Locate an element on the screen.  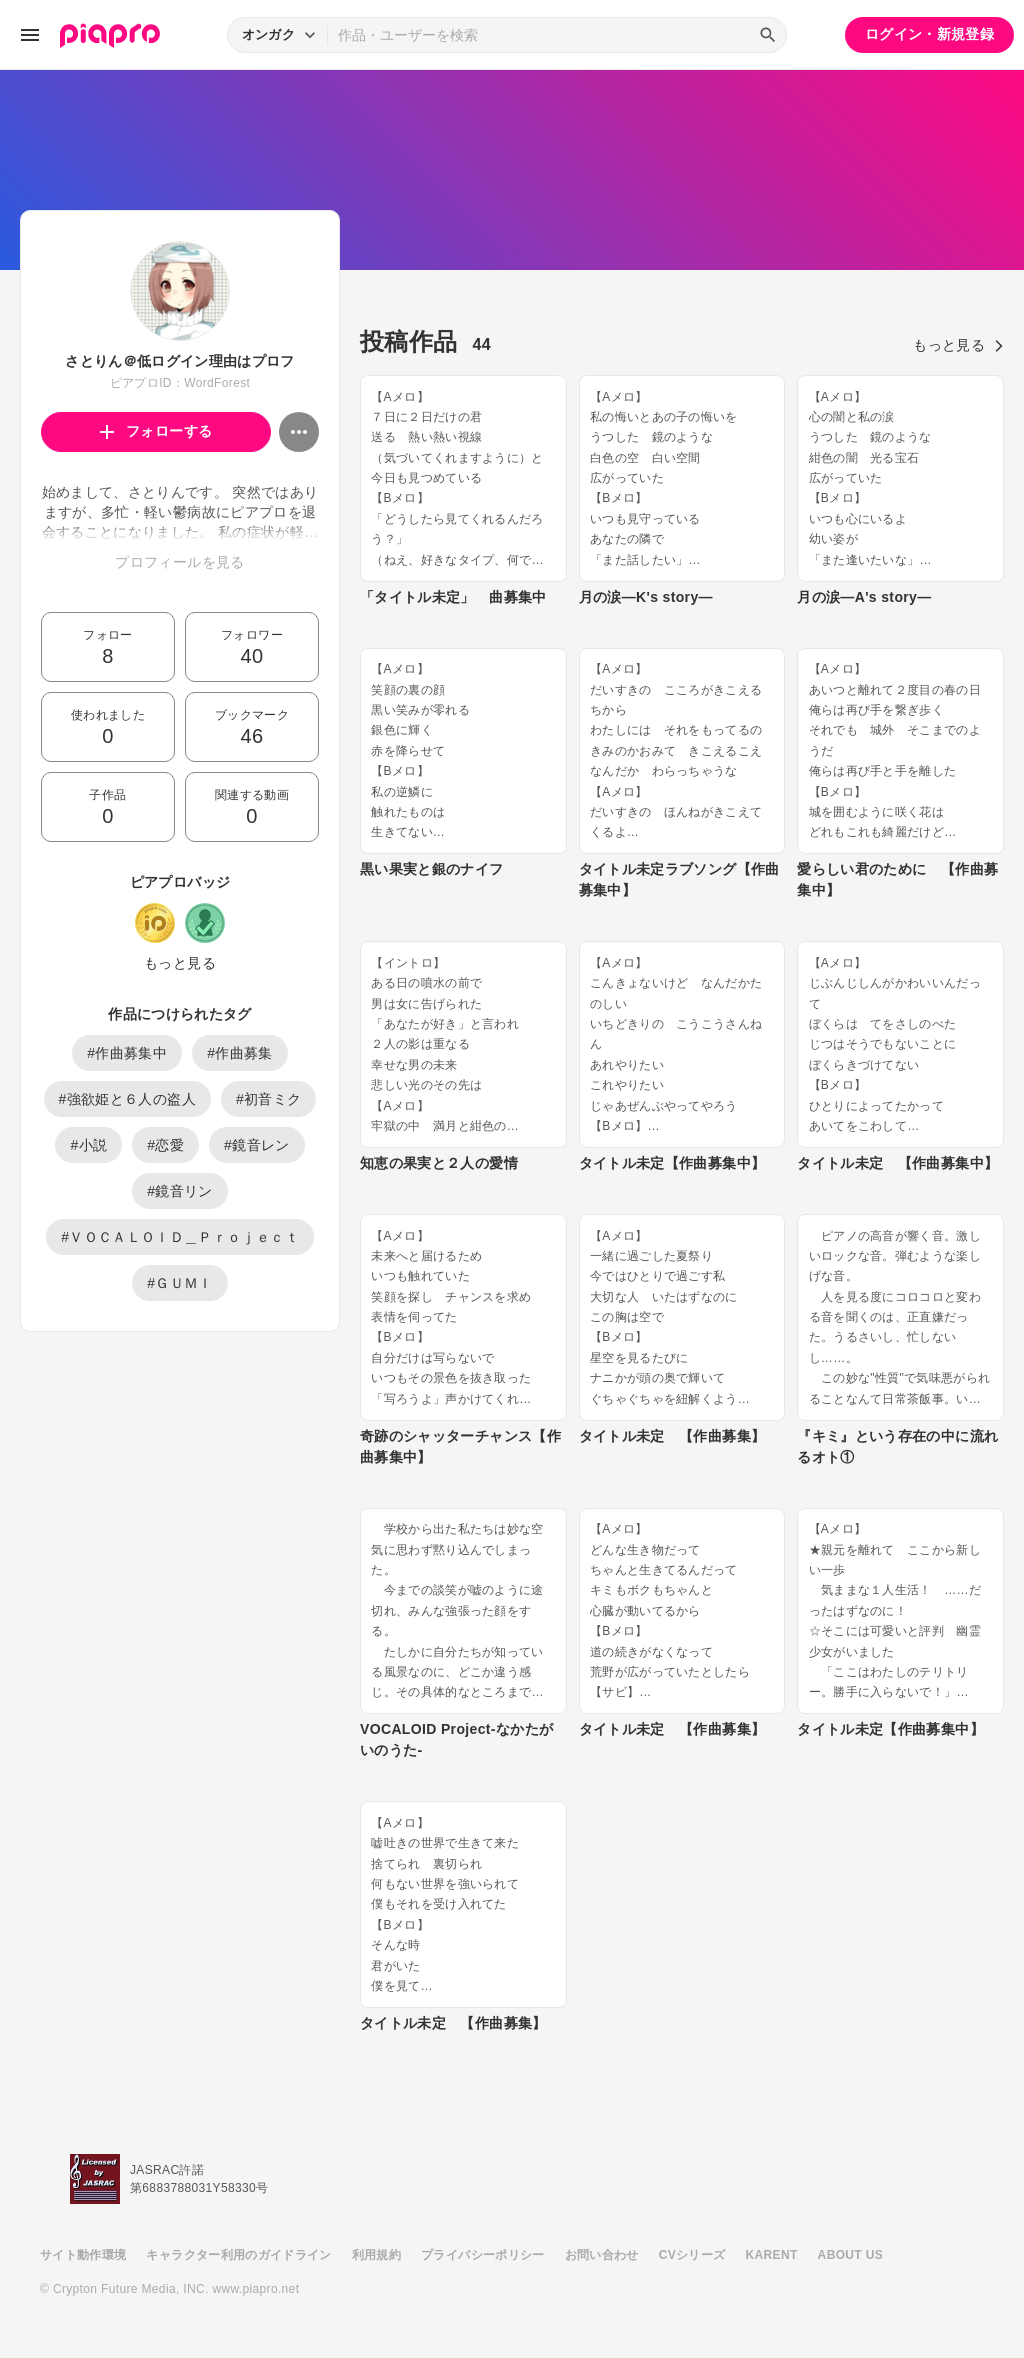
もっと見る is located at coordinates (180, 963).